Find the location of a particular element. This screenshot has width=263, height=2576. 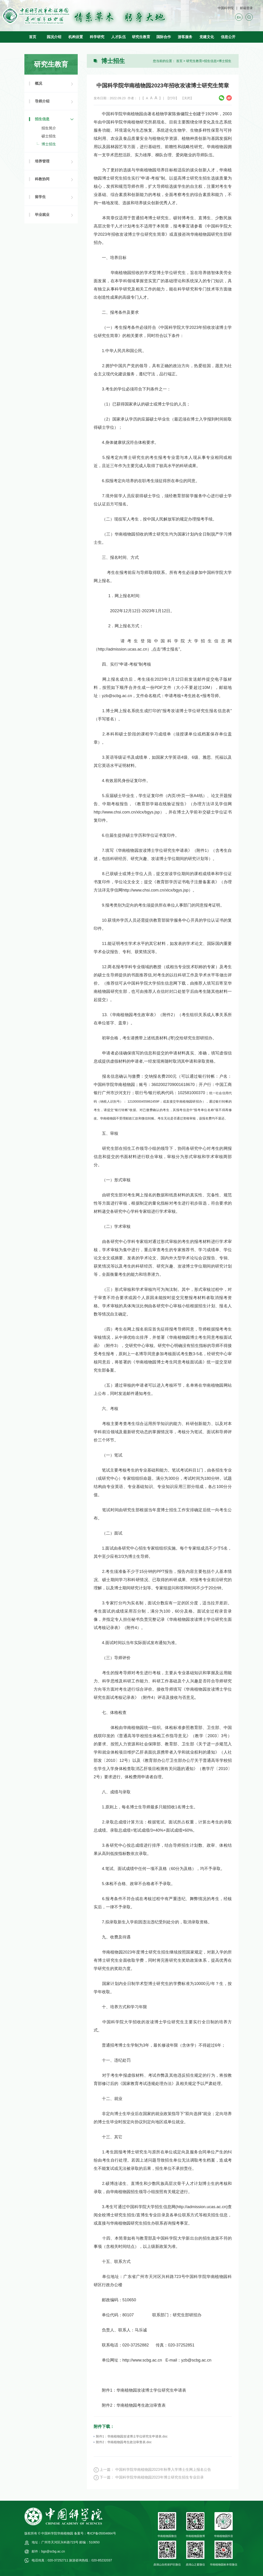

首页 is located at coordinates (32, 37).